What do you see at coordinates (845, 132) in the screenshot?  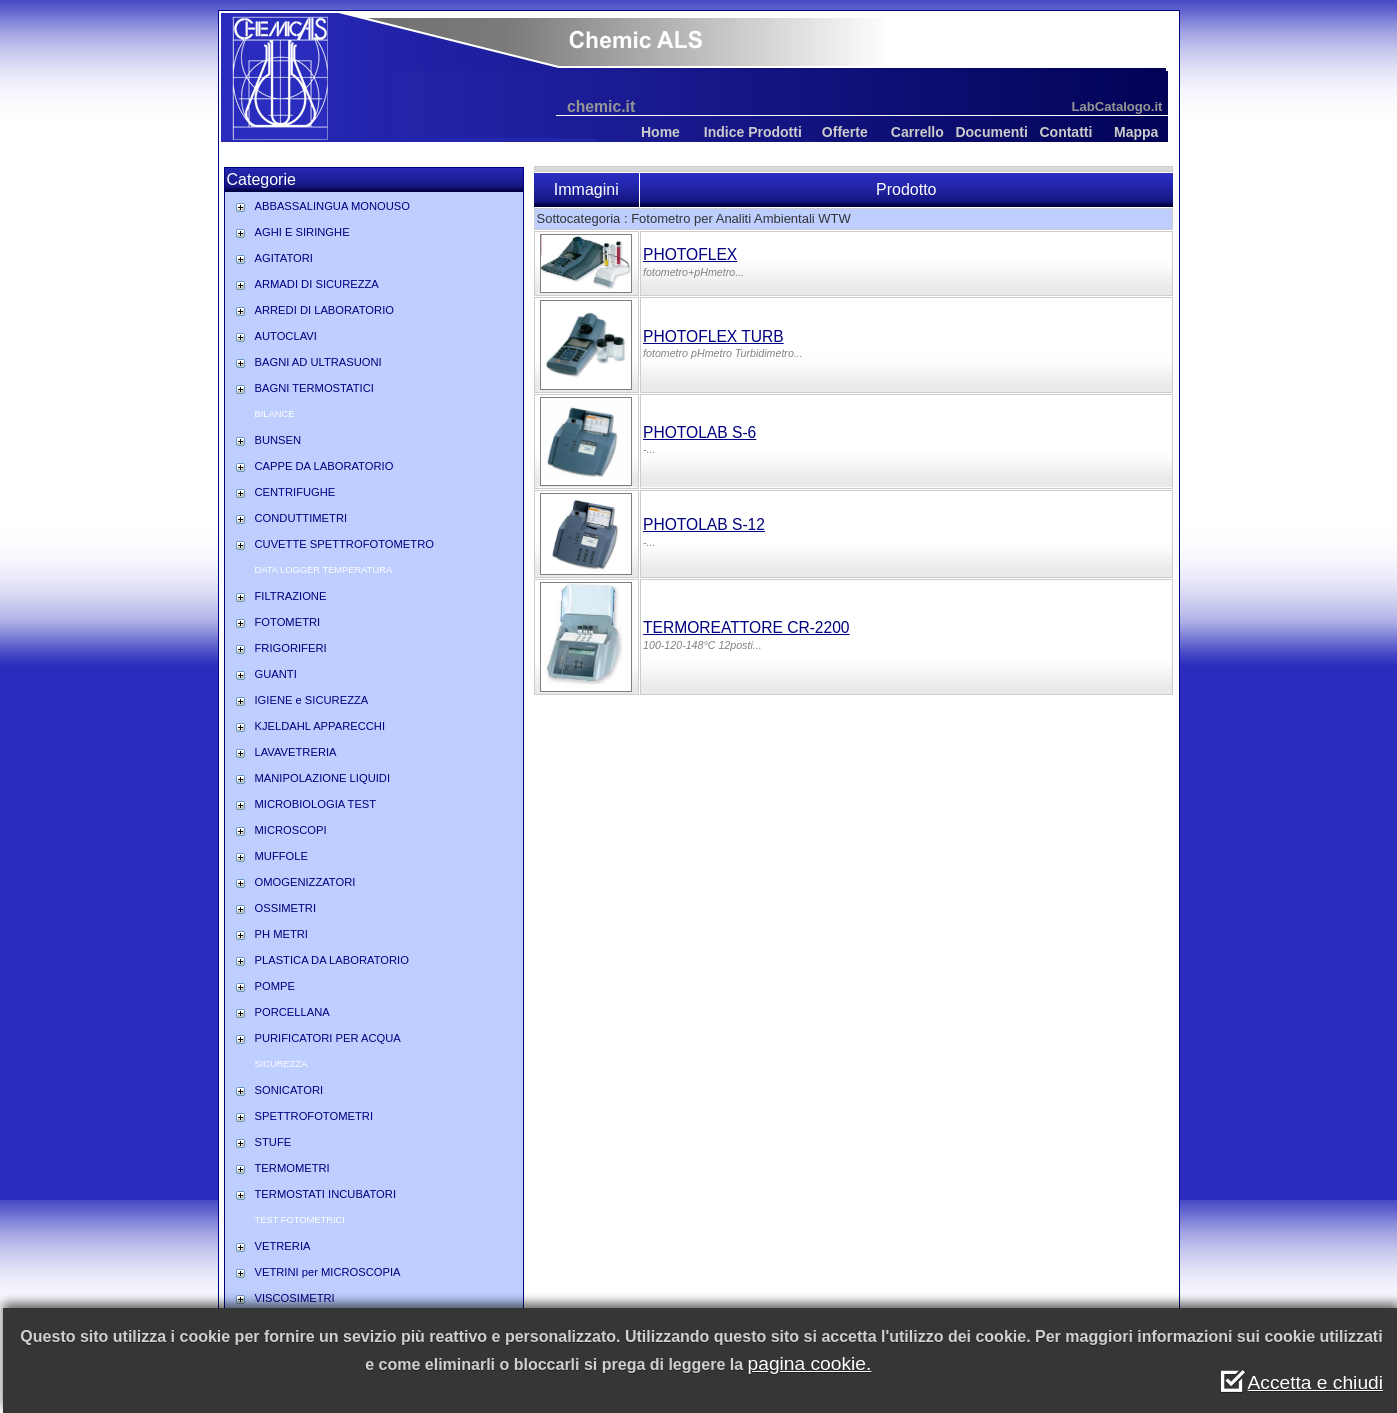 I see `Offerte` at bounding box center [845, 132].